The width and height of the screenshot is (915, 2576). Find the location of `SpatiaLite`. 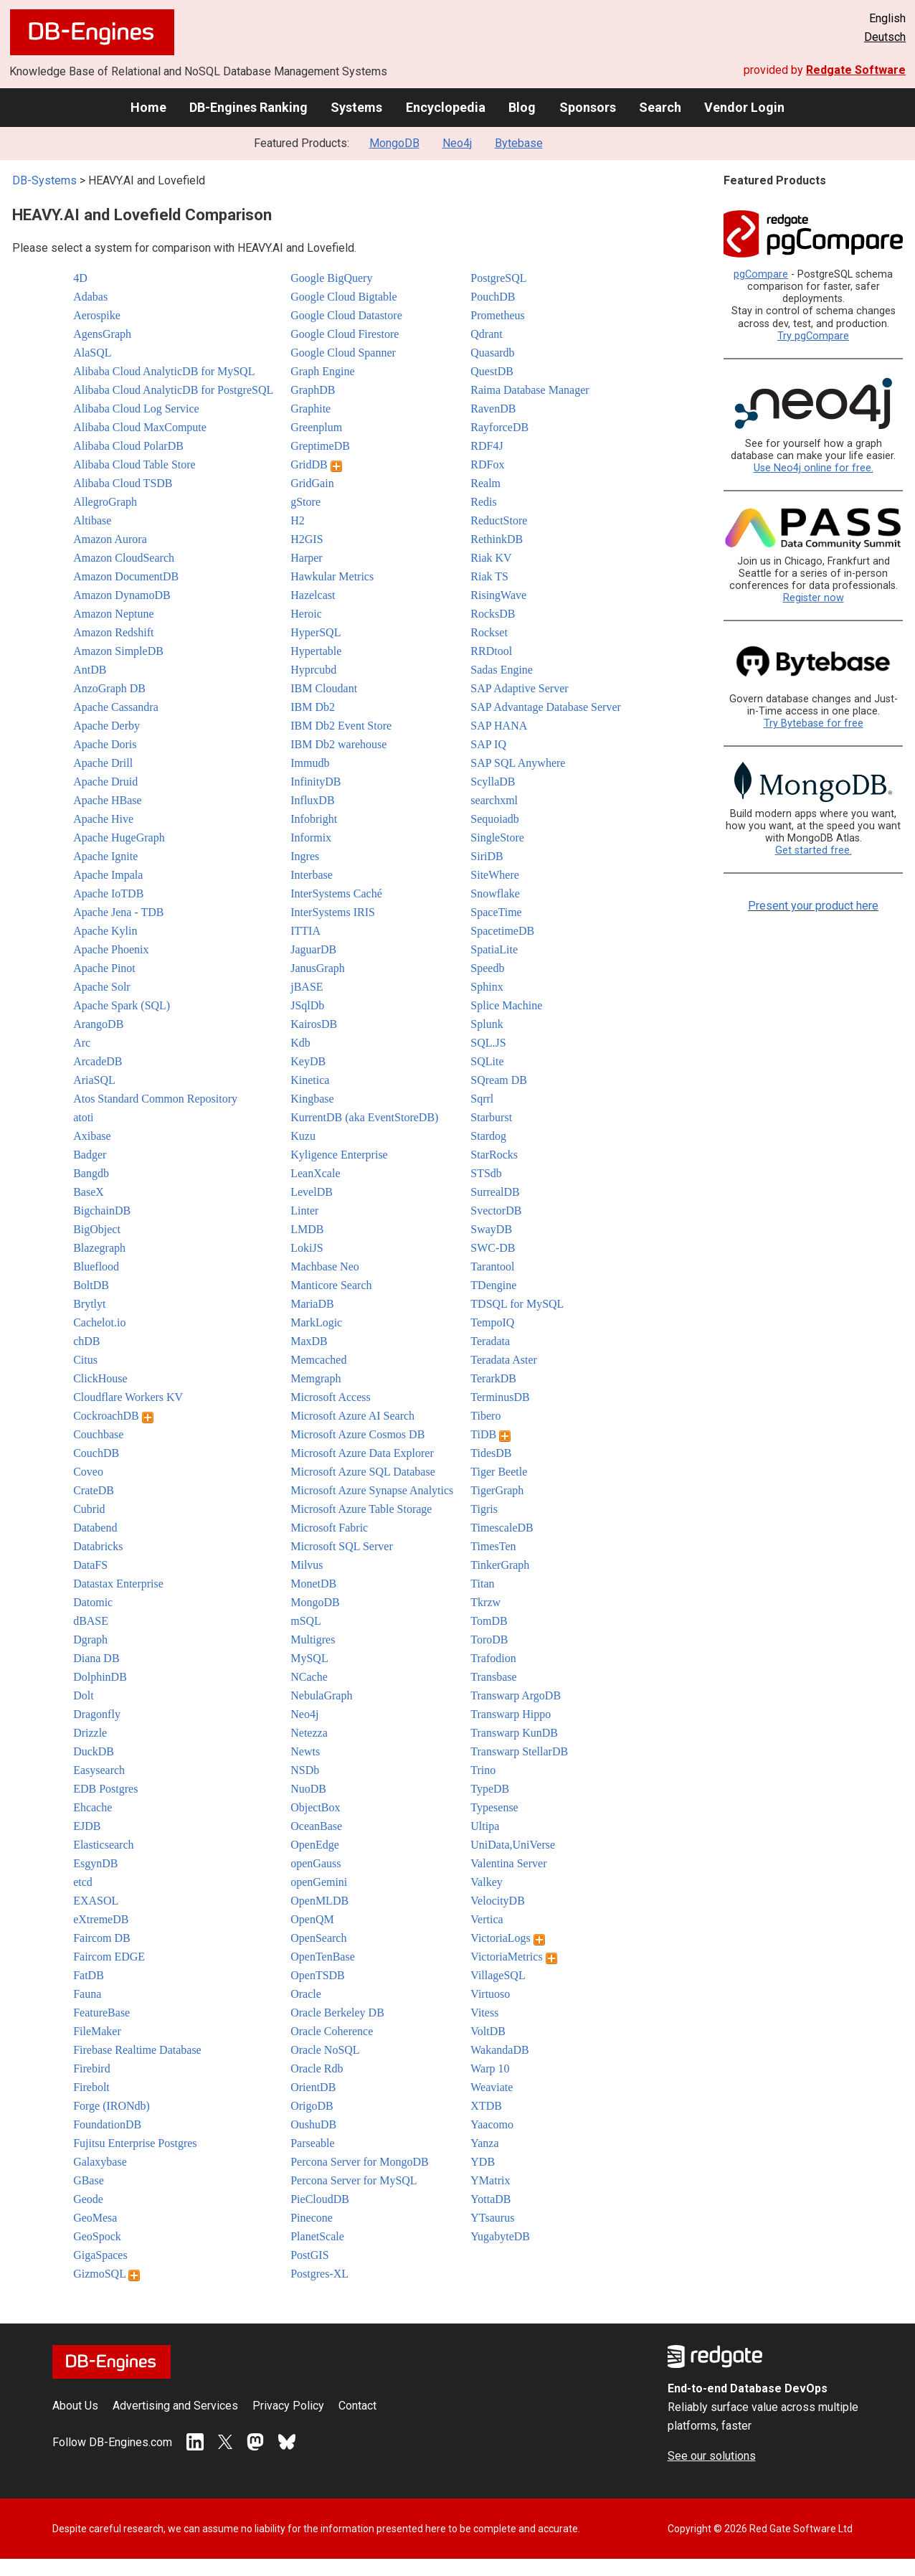

SpatiaLite is located at coordinates (494, 949).